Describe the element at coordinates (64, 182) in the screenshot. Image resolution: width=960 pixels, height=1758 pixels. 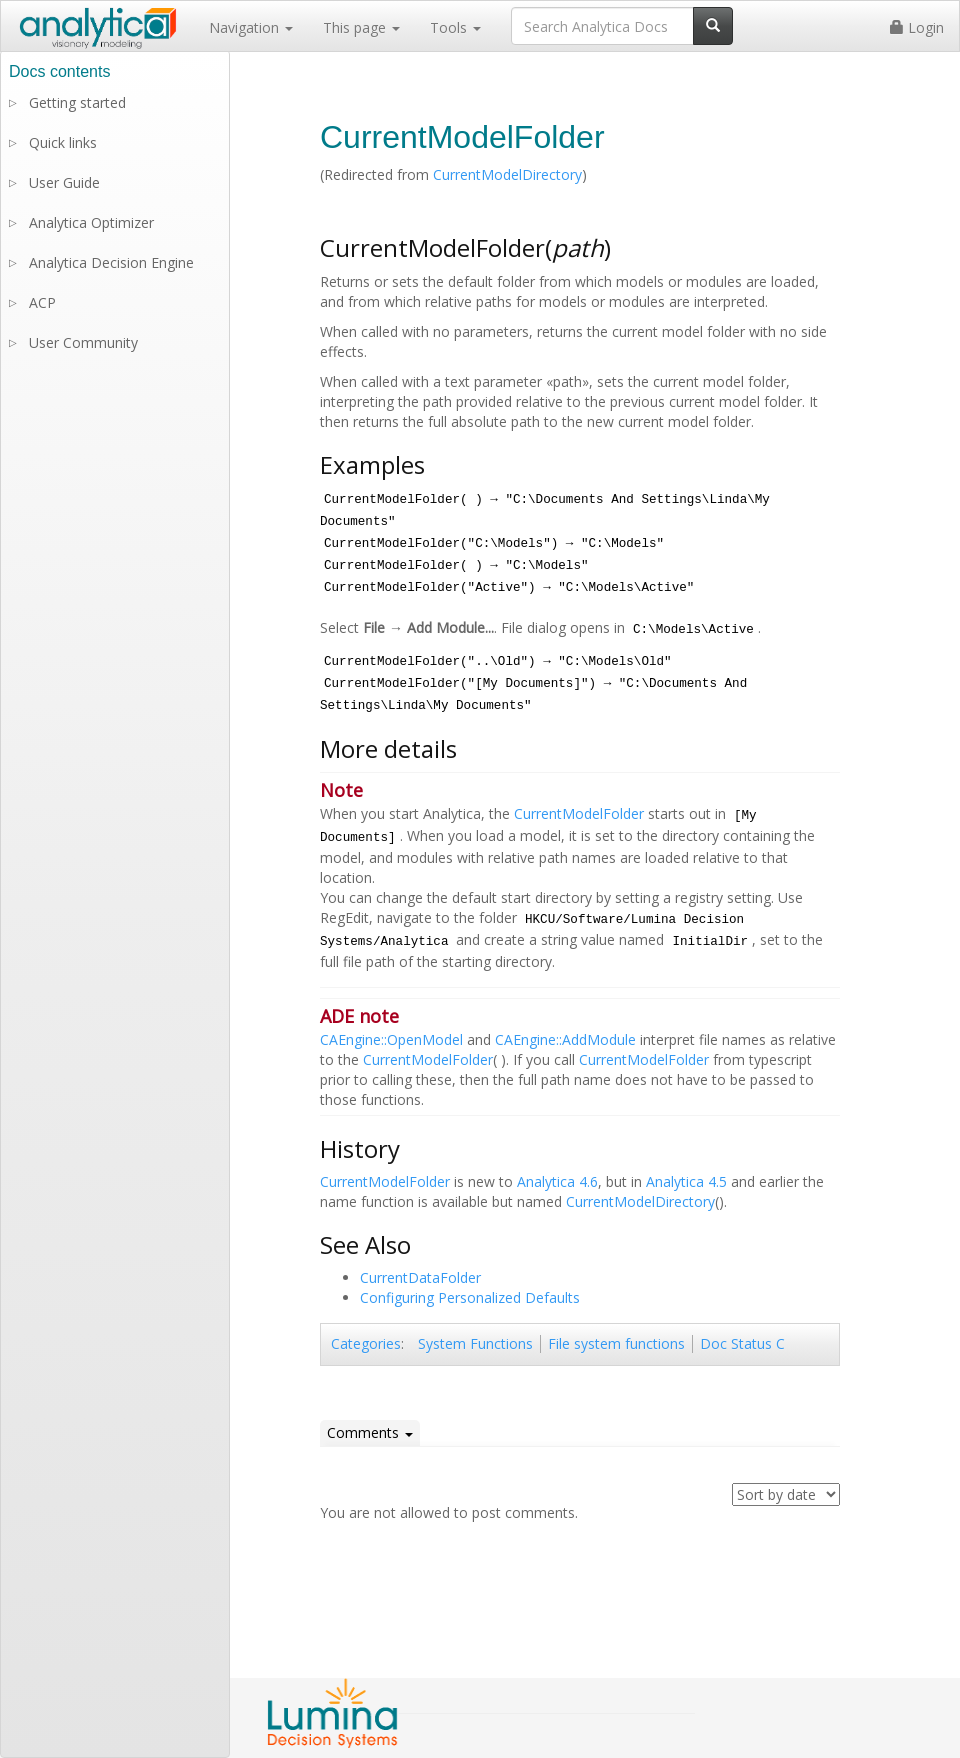
I see `User Guide` at that location.